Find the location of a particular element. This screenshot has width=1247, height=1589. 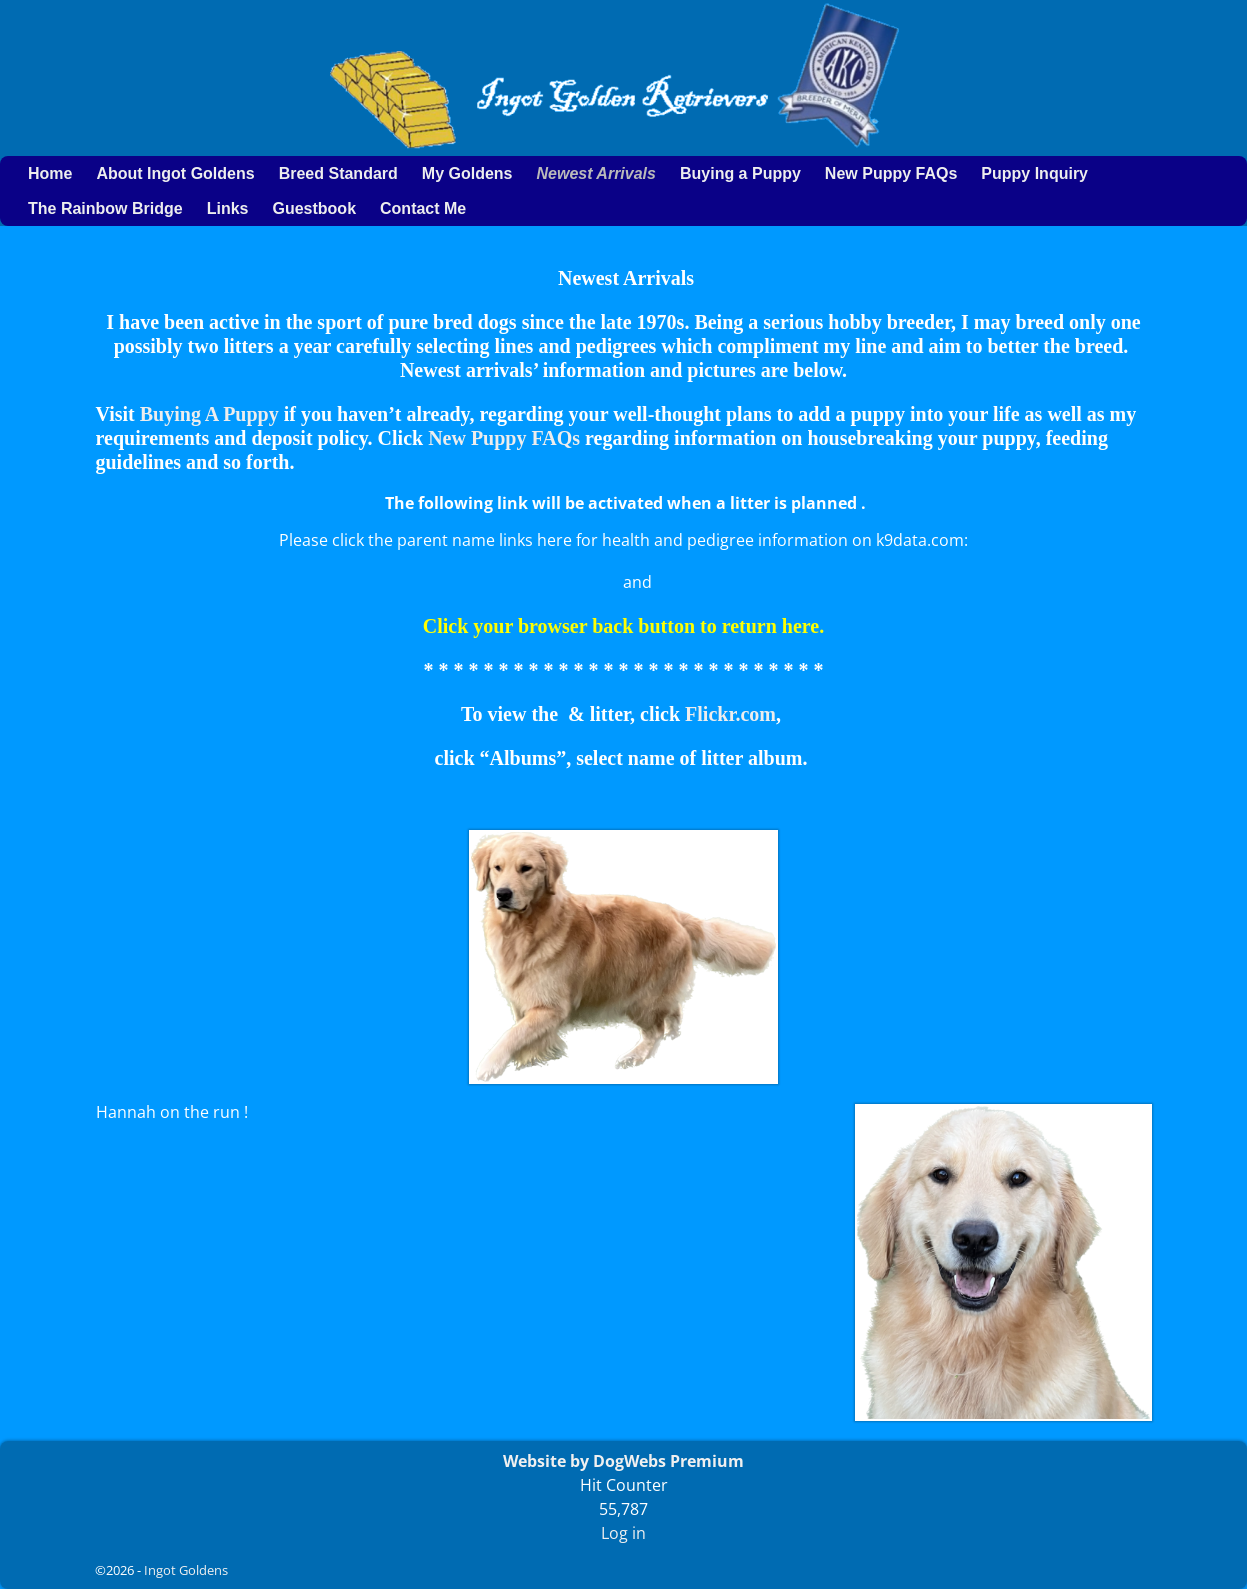

Website by DogWebs Premium is located at coordinates (623, 1461).